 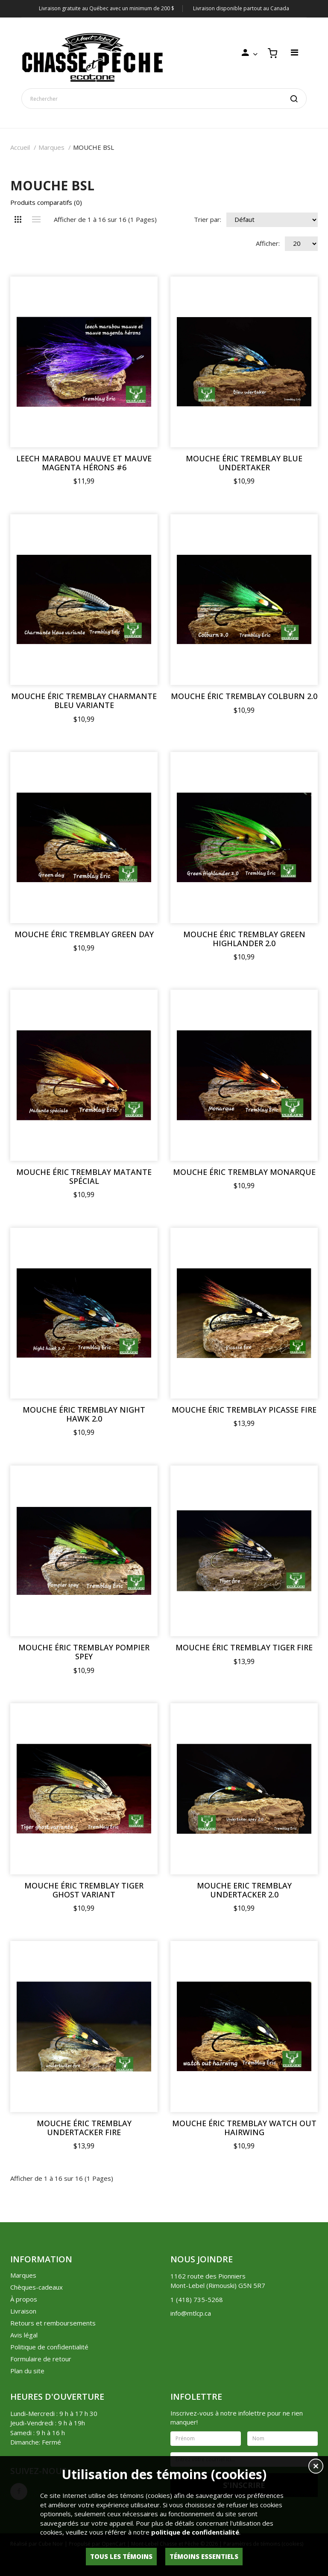 What do you see at coordinates (83, 1652) in the screenshot?
I see `MOUCHE ÉRIC TREMBLAY POMPIER SPEY` at bounding box center [83, 1652].